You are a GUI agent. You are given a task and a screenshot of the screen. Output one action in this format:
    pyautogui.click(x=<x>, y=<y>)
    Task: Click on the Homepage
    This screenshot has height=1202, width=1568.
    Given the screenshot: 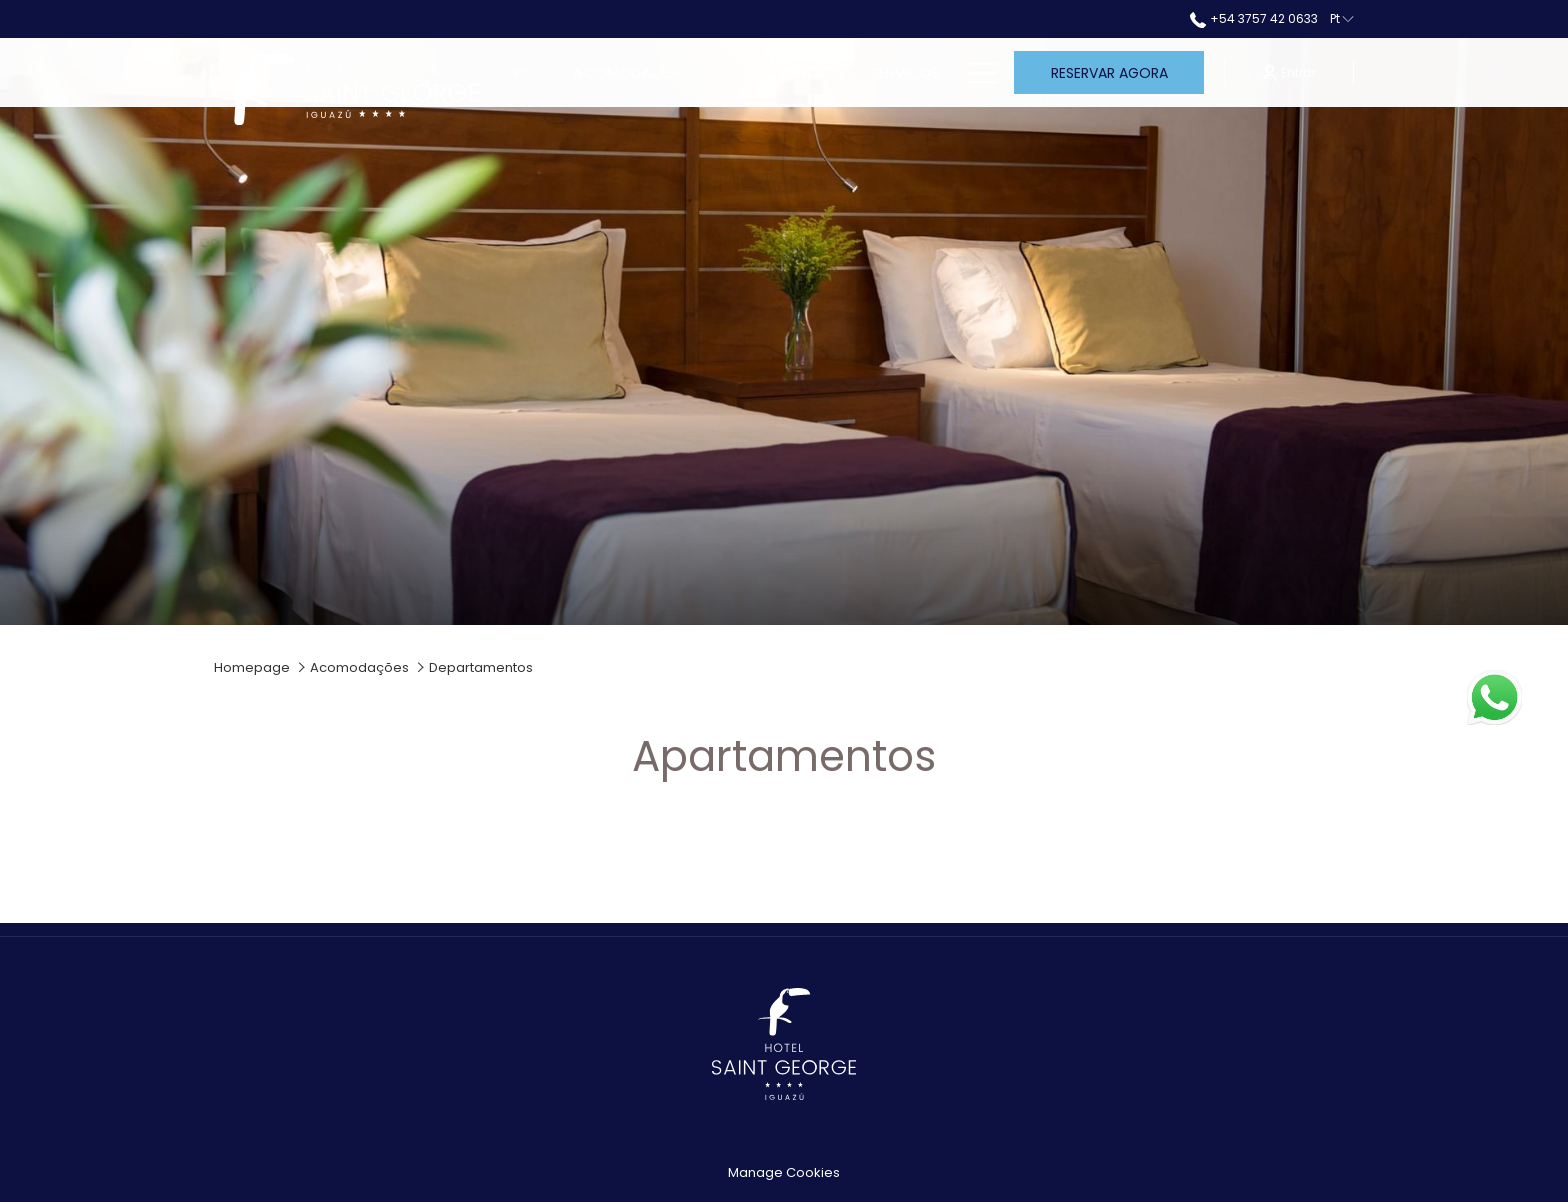 What is the action you would take?
    pyautogui.click(x=252, y=667)
    